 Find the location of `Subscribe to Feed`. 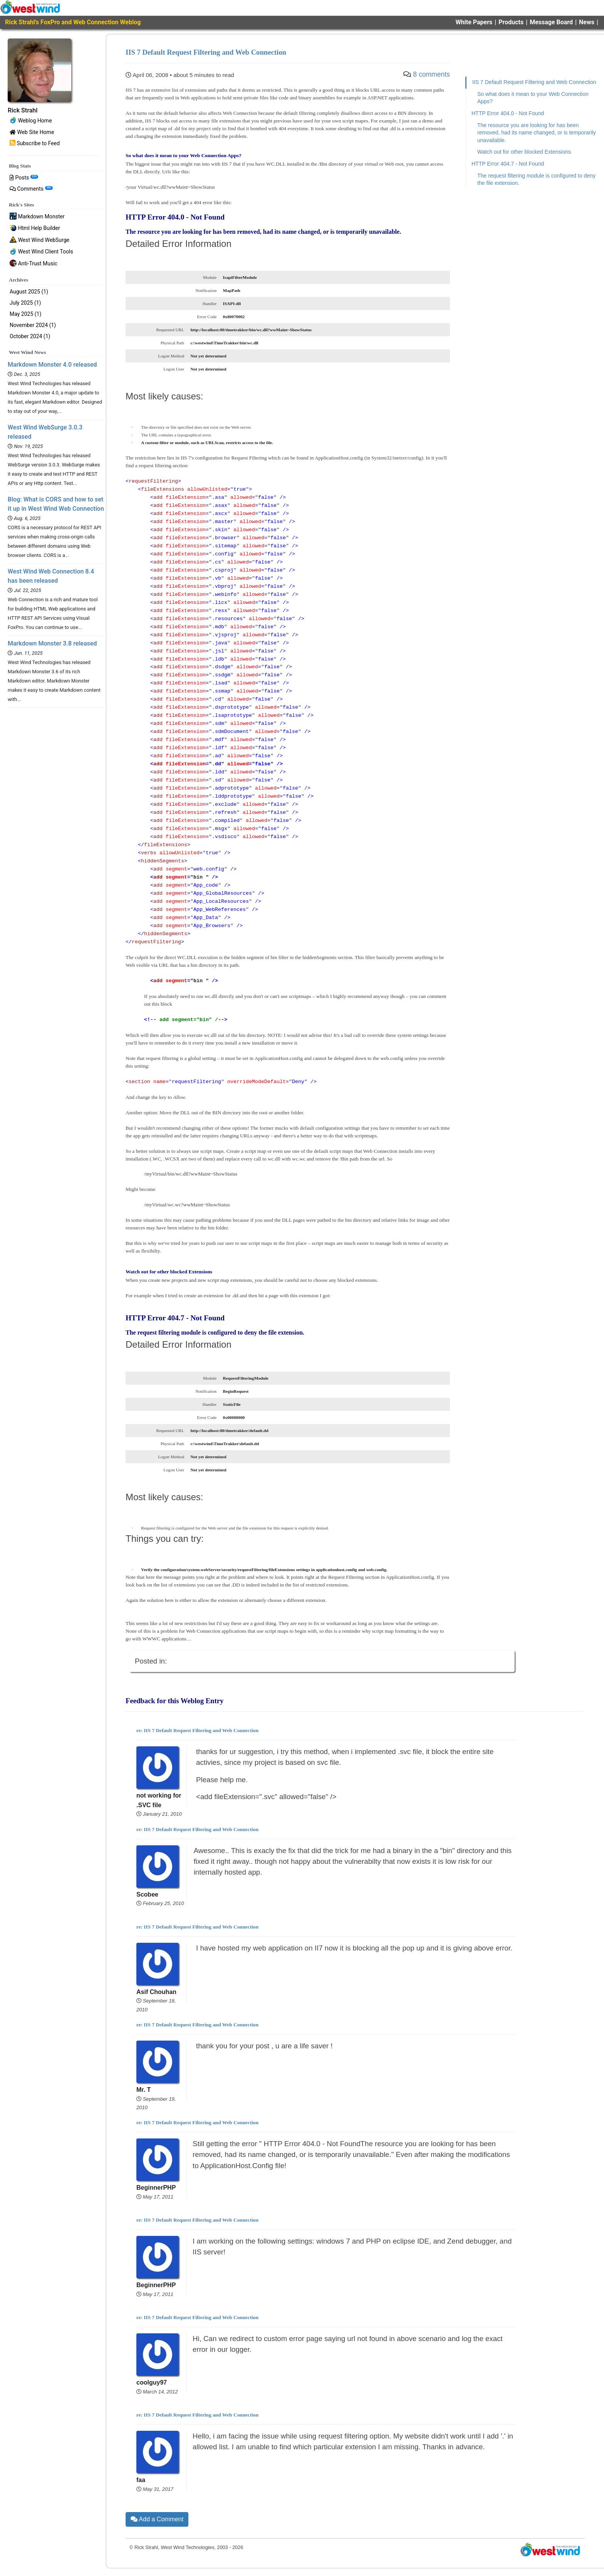

Subscribe to Feed is located at coordinates (35, 143).